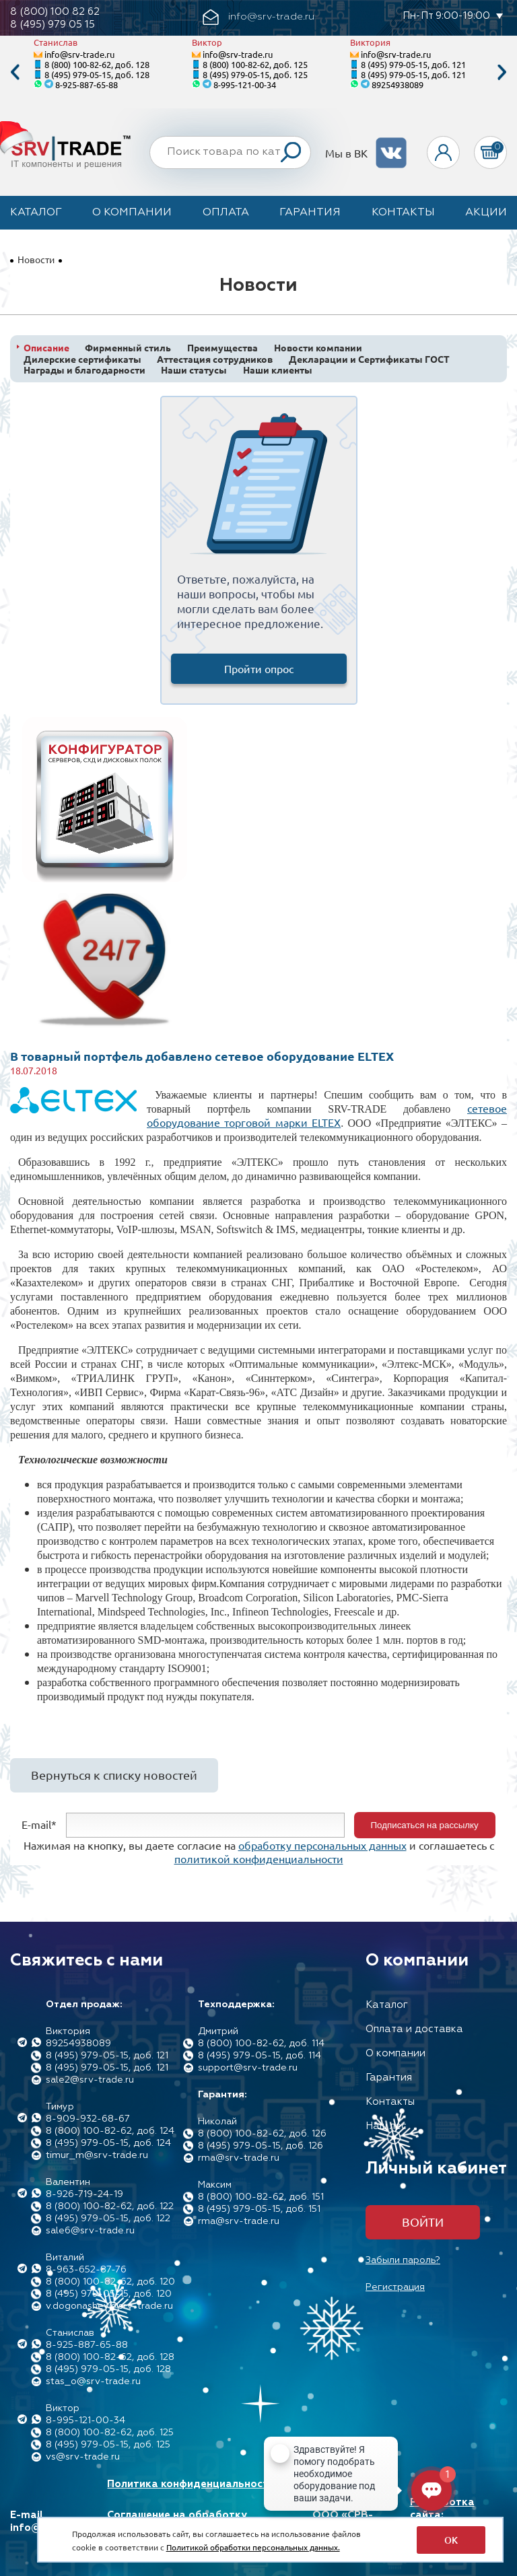 This screenshot has height=2576, width=517. What do you see at coordinates (413, 64) in the screenshot?
I see `8 (495) 979-05-15, доб. 121` at bounding box center [413, 64].